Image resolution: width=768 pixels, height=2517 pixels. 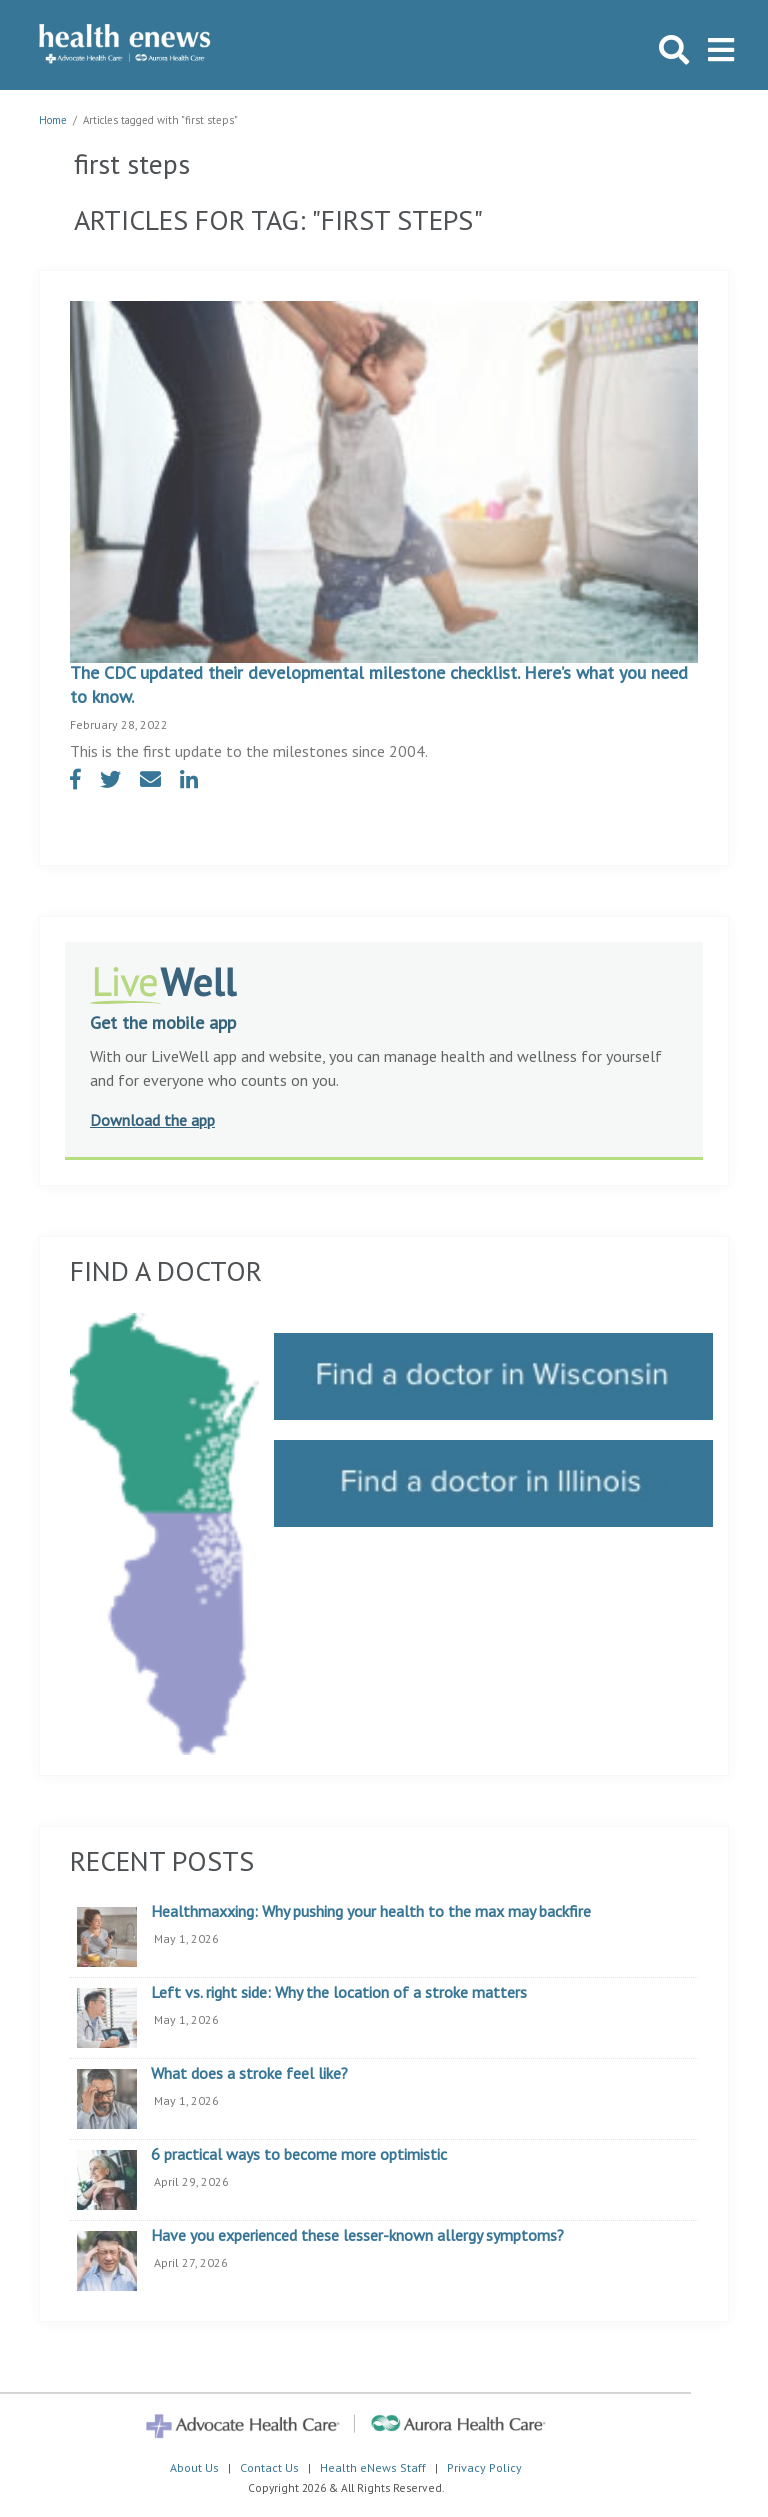 I want to click on Have you experienced these lesser-known allergy symptoms?, so click(x=357, y=2236).